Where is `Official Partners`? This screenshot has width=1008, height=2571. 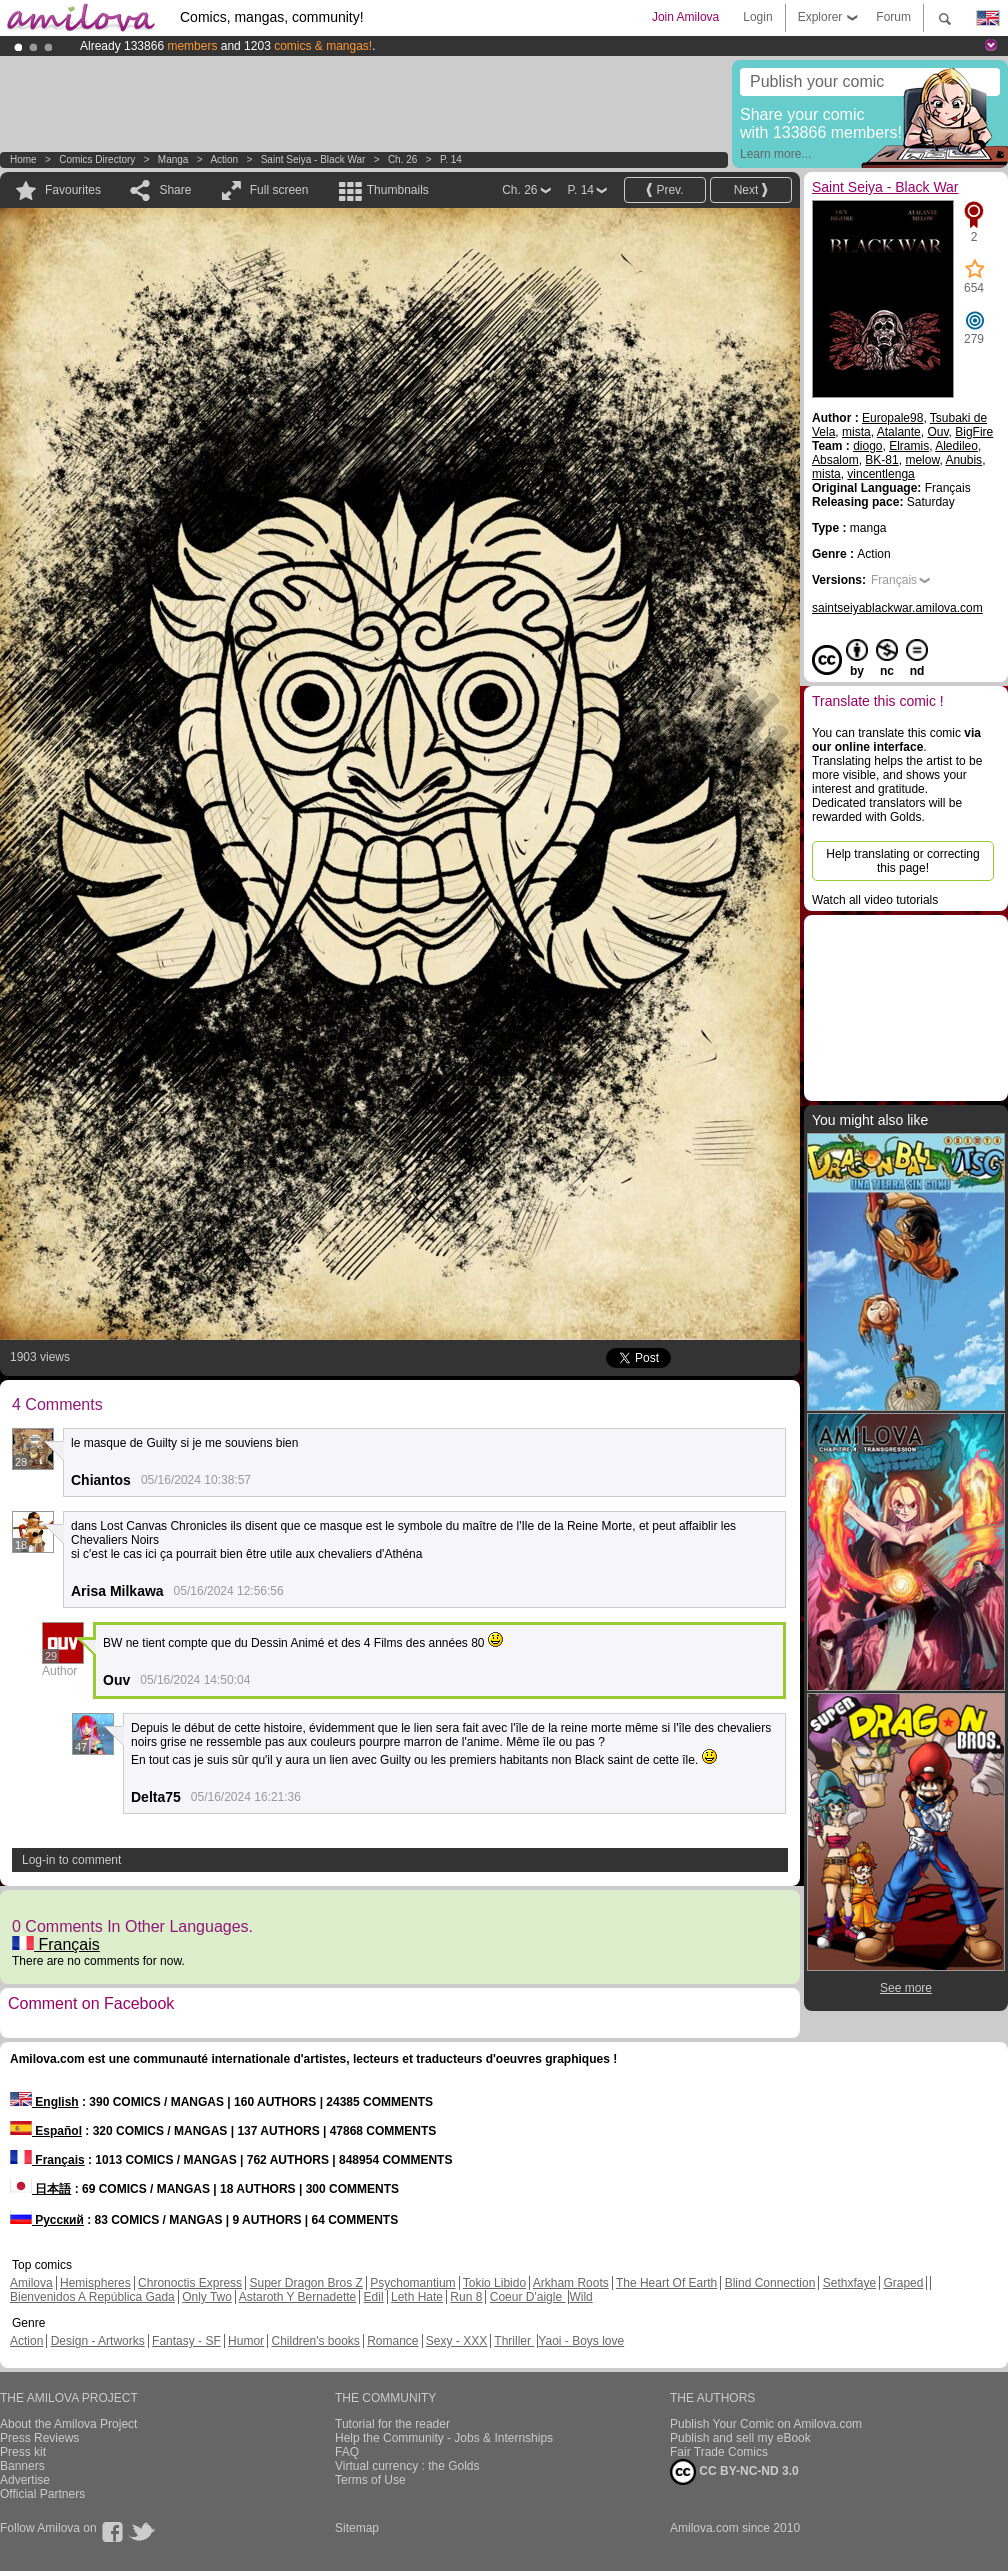 Official Partners is located at coordinates (42, 2494).